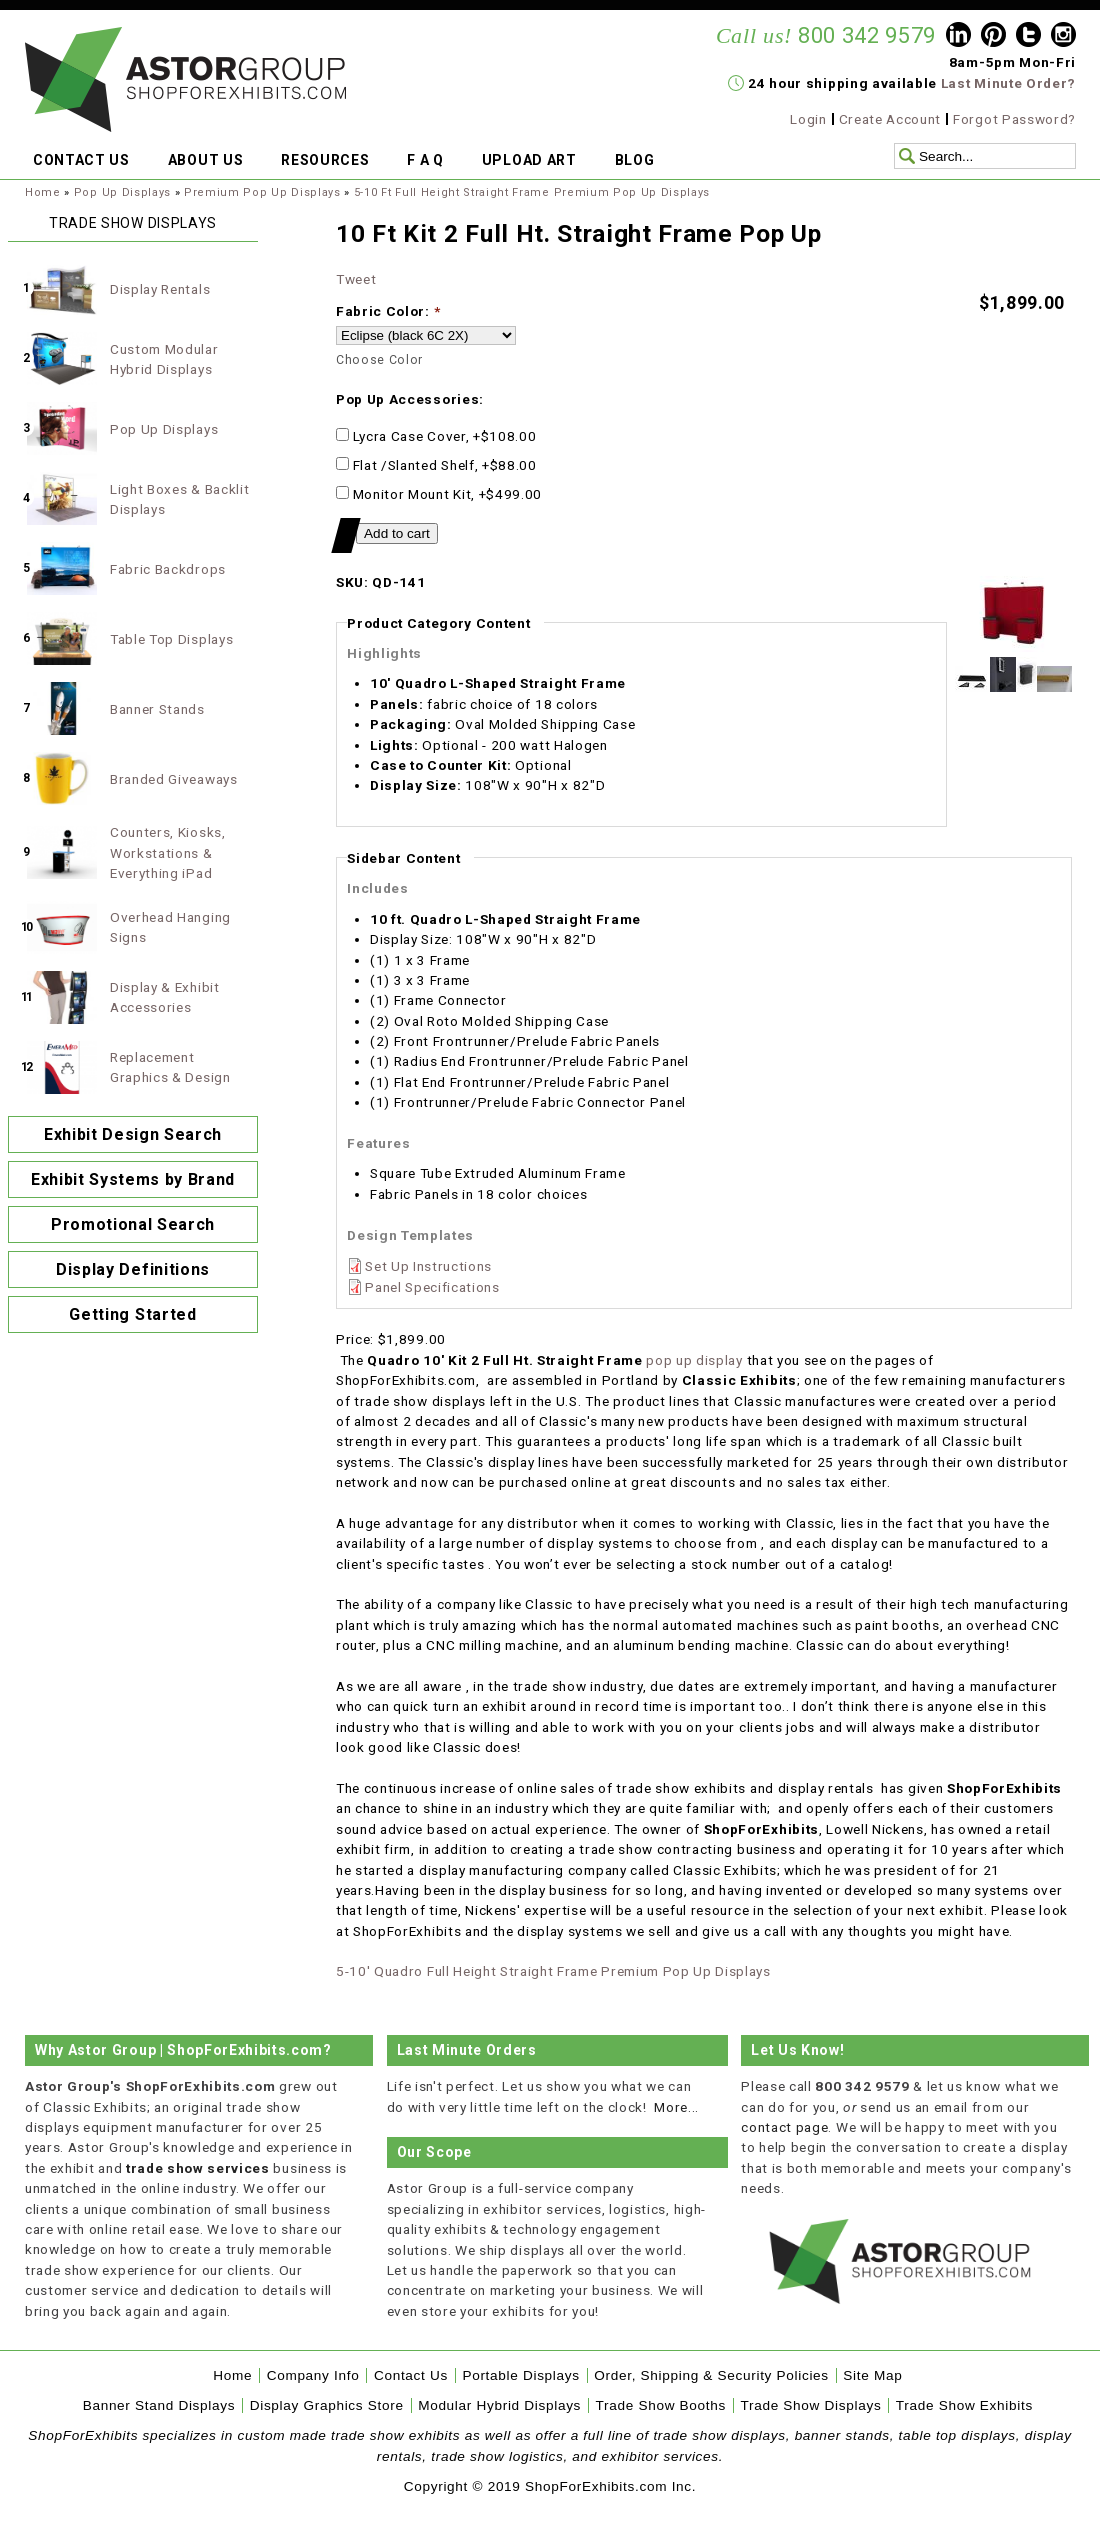 The image size is (1100, 2526). What do you see at coordinates (436, 465) in the screenshot?
I see `Flat /Slanted Shelf, +$88.00` at bounding box center [436, 465].